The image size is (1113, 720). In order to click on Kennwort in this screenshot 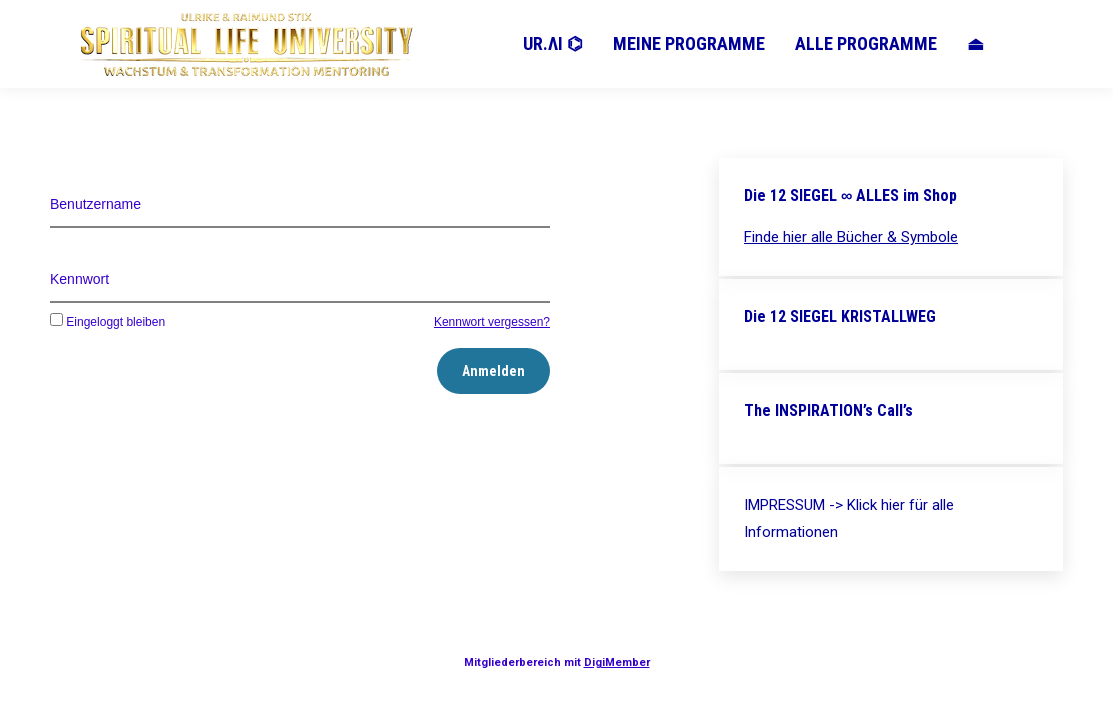, I will do `click(79, 279)`.